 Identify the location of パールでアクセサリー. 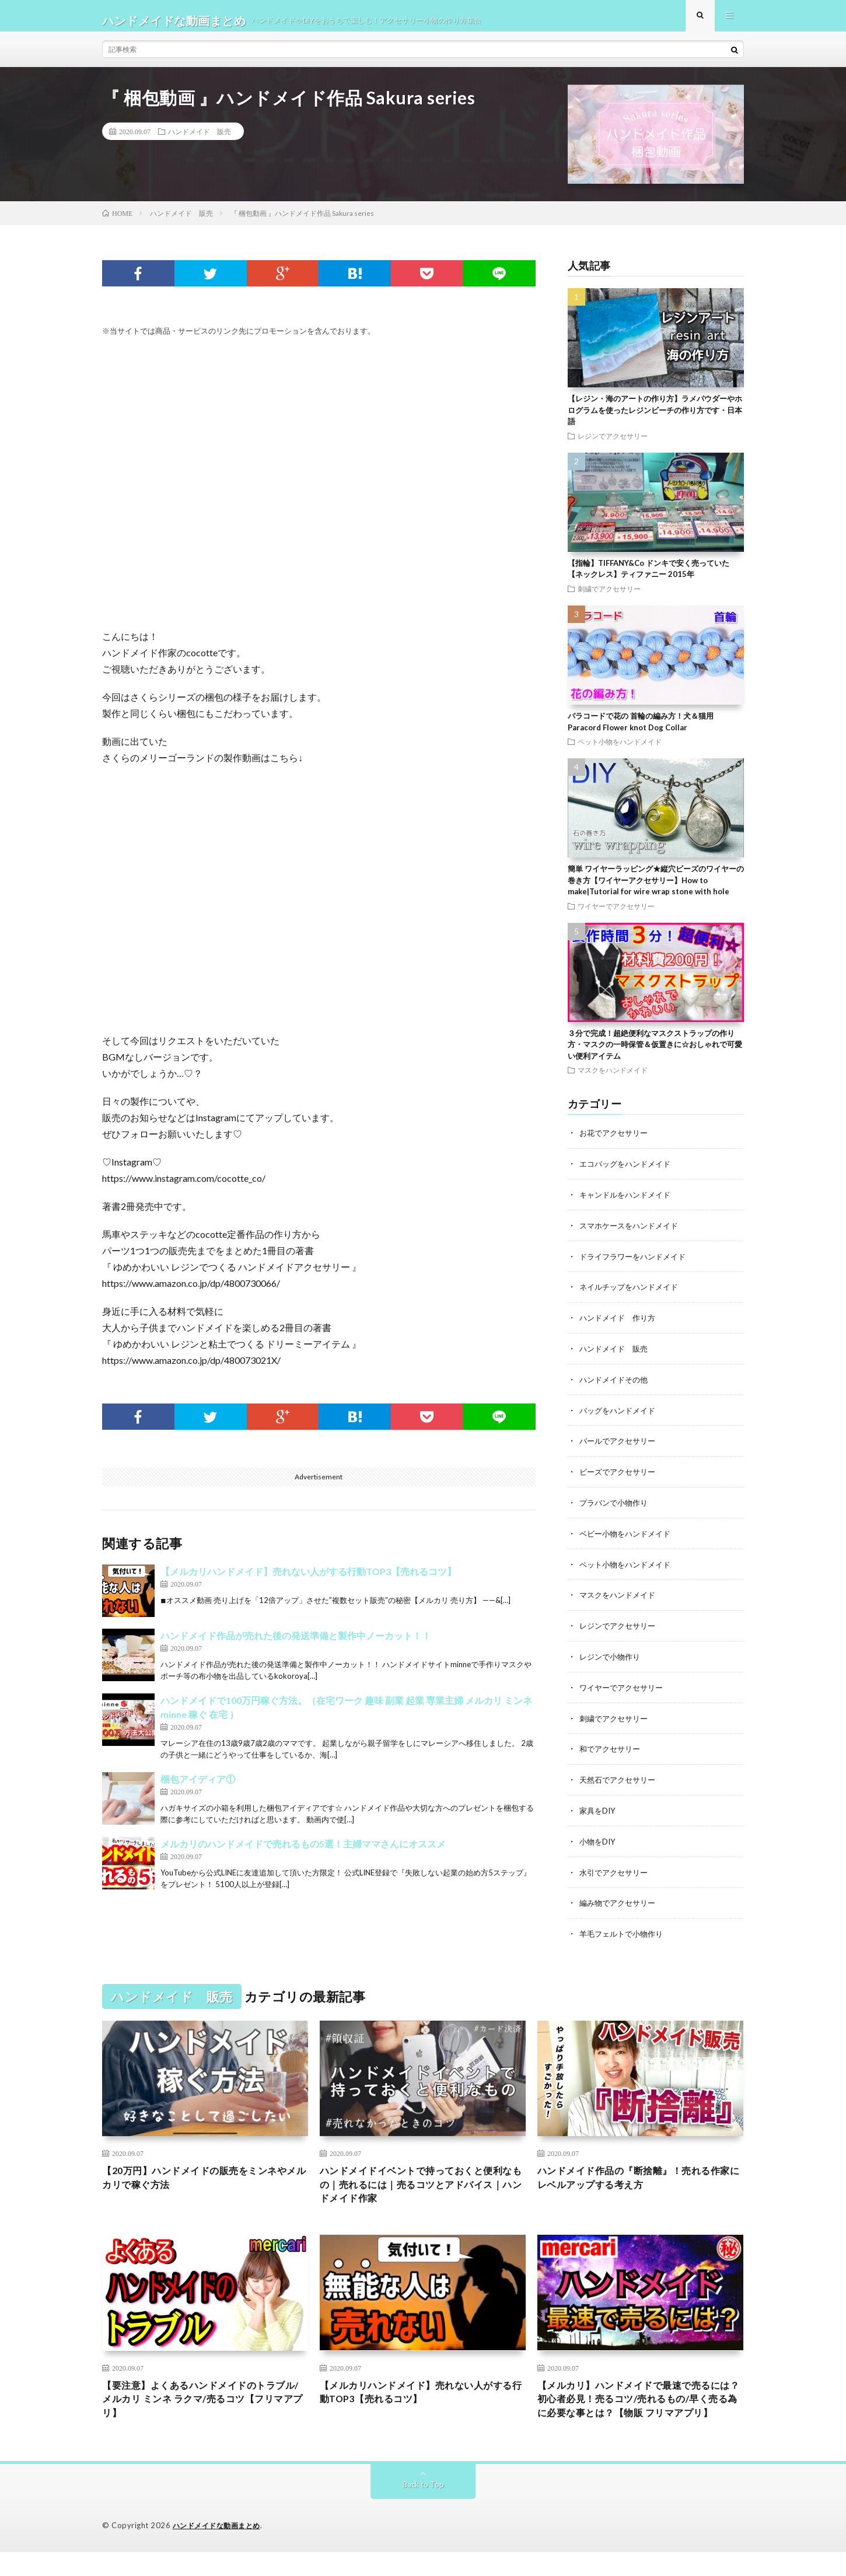
(620, 1445).